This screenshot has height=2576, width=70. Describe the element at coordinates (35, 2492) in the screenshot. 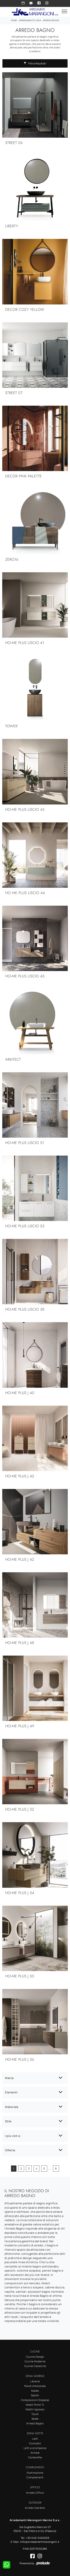

I see `Arredo Ufficio` at that location.